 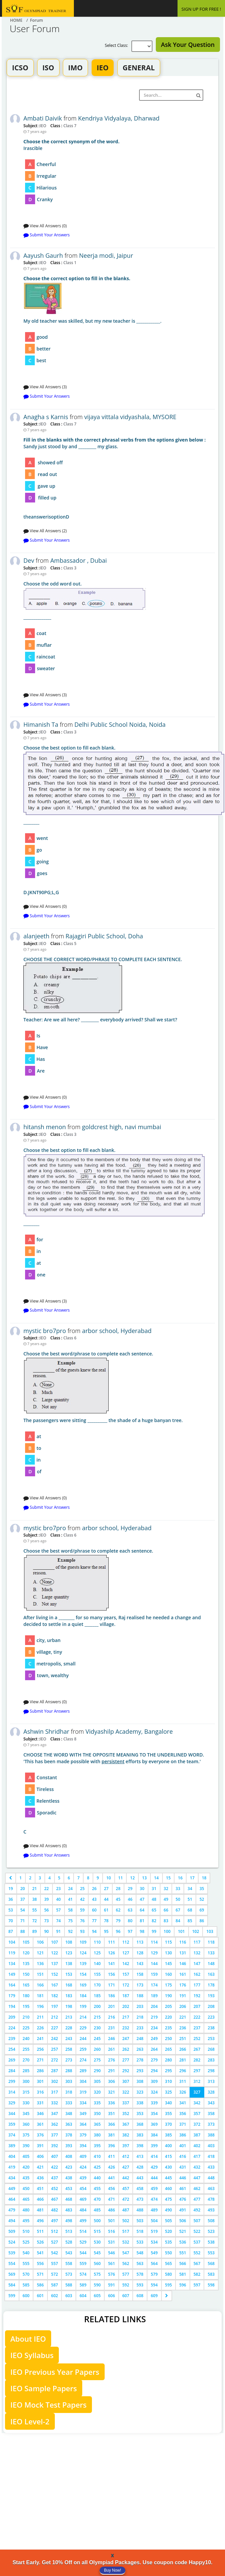 I want to click on 292, so click(x=125, y=2071).